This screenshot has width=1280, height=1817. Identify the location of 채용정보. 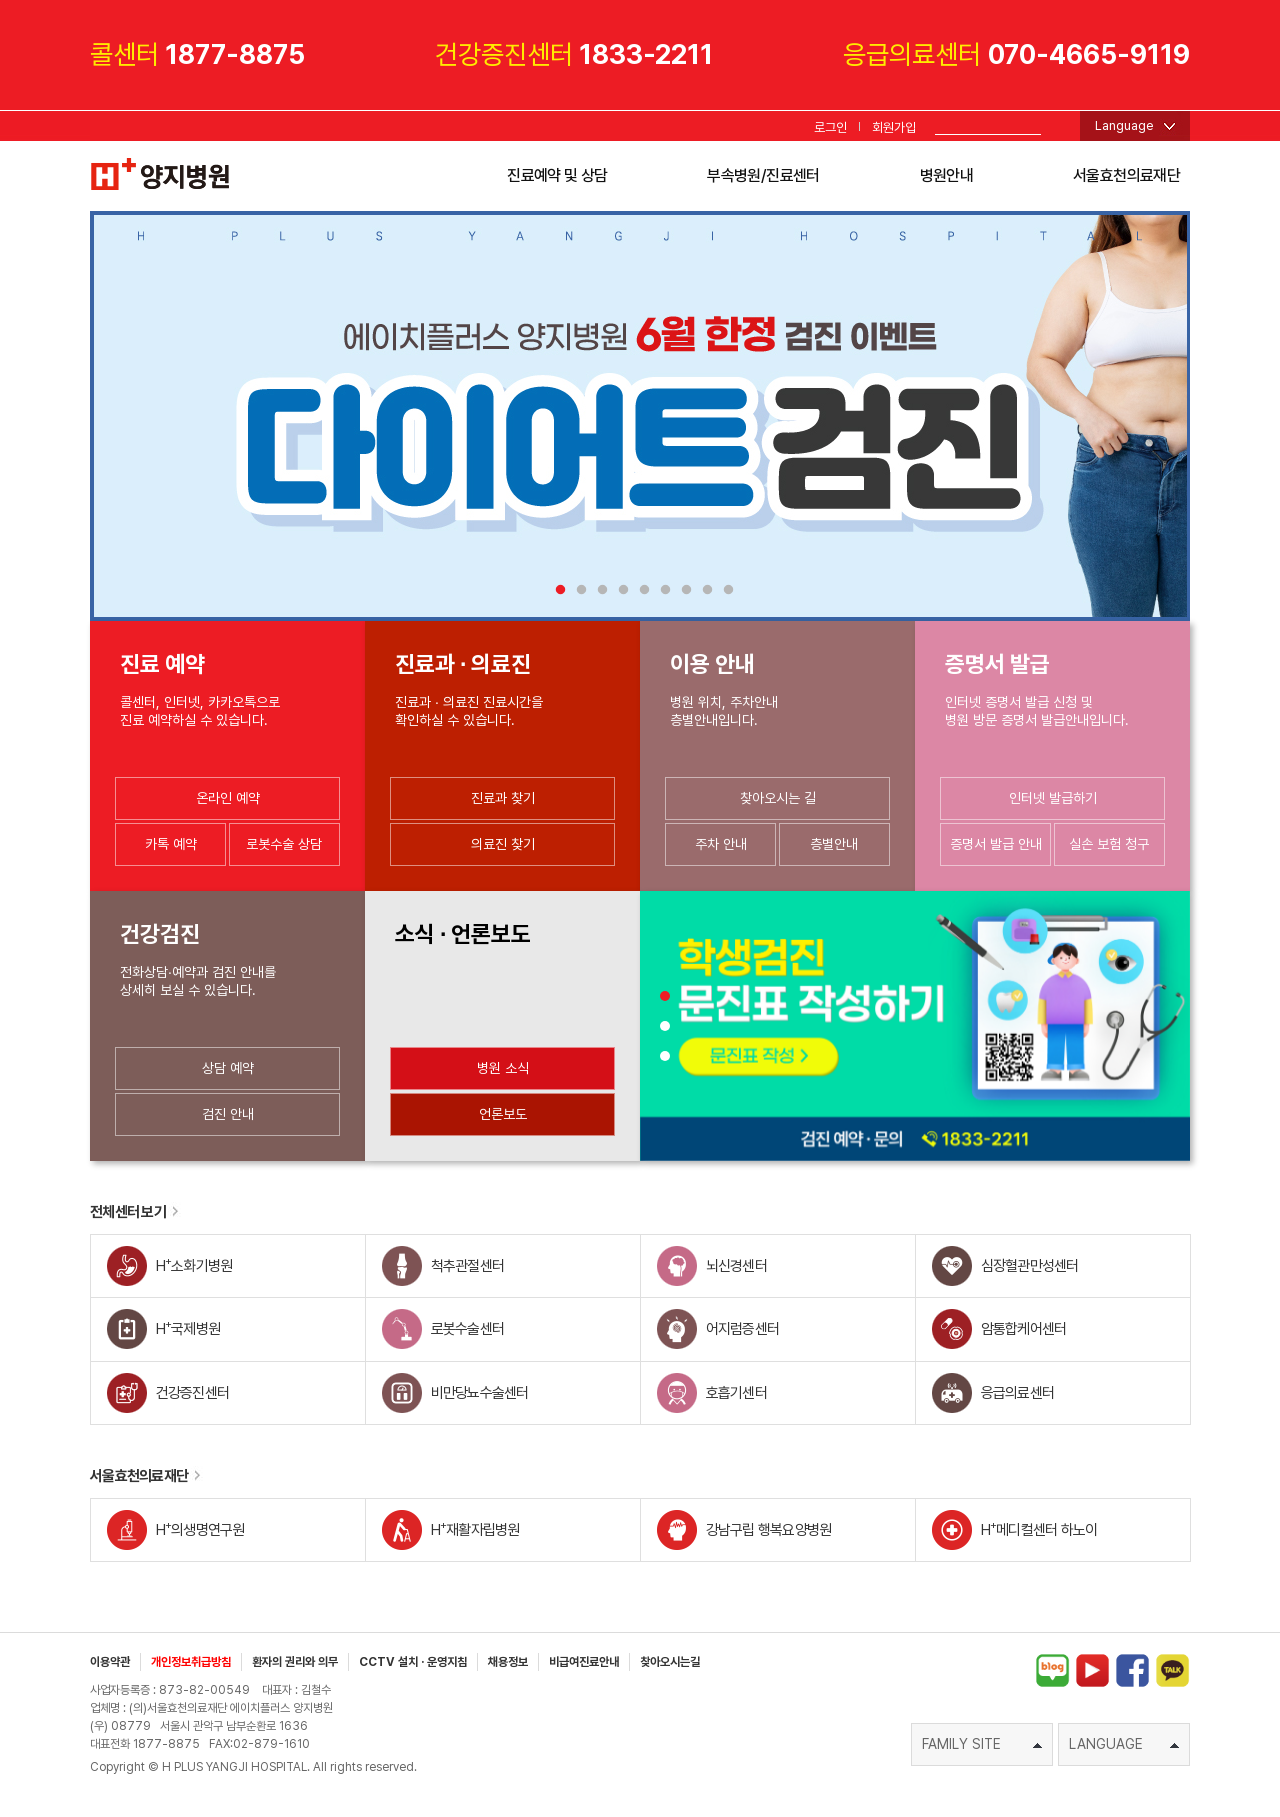
(508, 1662).